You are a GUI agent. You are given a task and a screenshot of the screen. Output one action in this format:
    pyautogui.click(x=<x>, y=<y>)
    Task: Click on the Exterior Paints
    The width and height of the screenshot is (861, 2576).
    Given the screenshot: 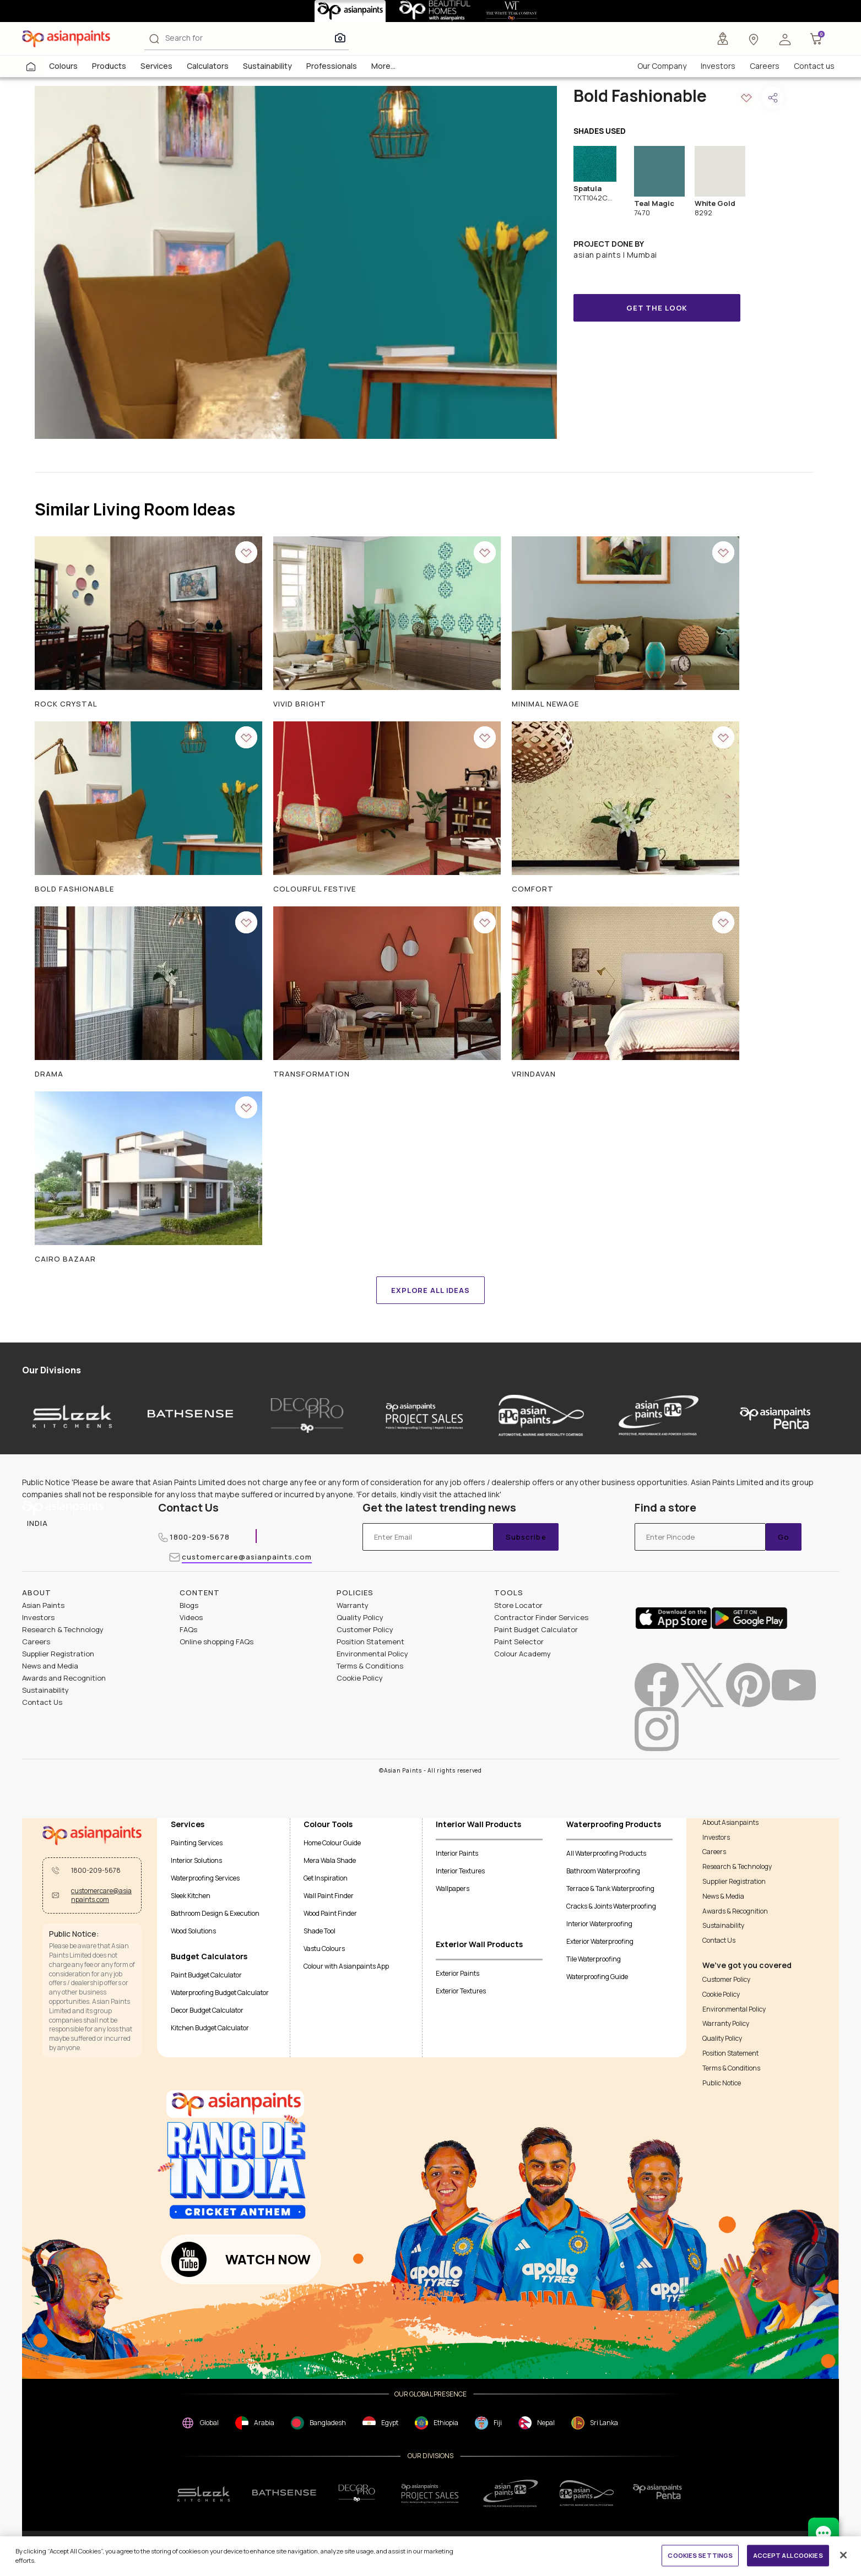 What is the action you would take?
    pyautogui.click(x=457, y=1973)
    